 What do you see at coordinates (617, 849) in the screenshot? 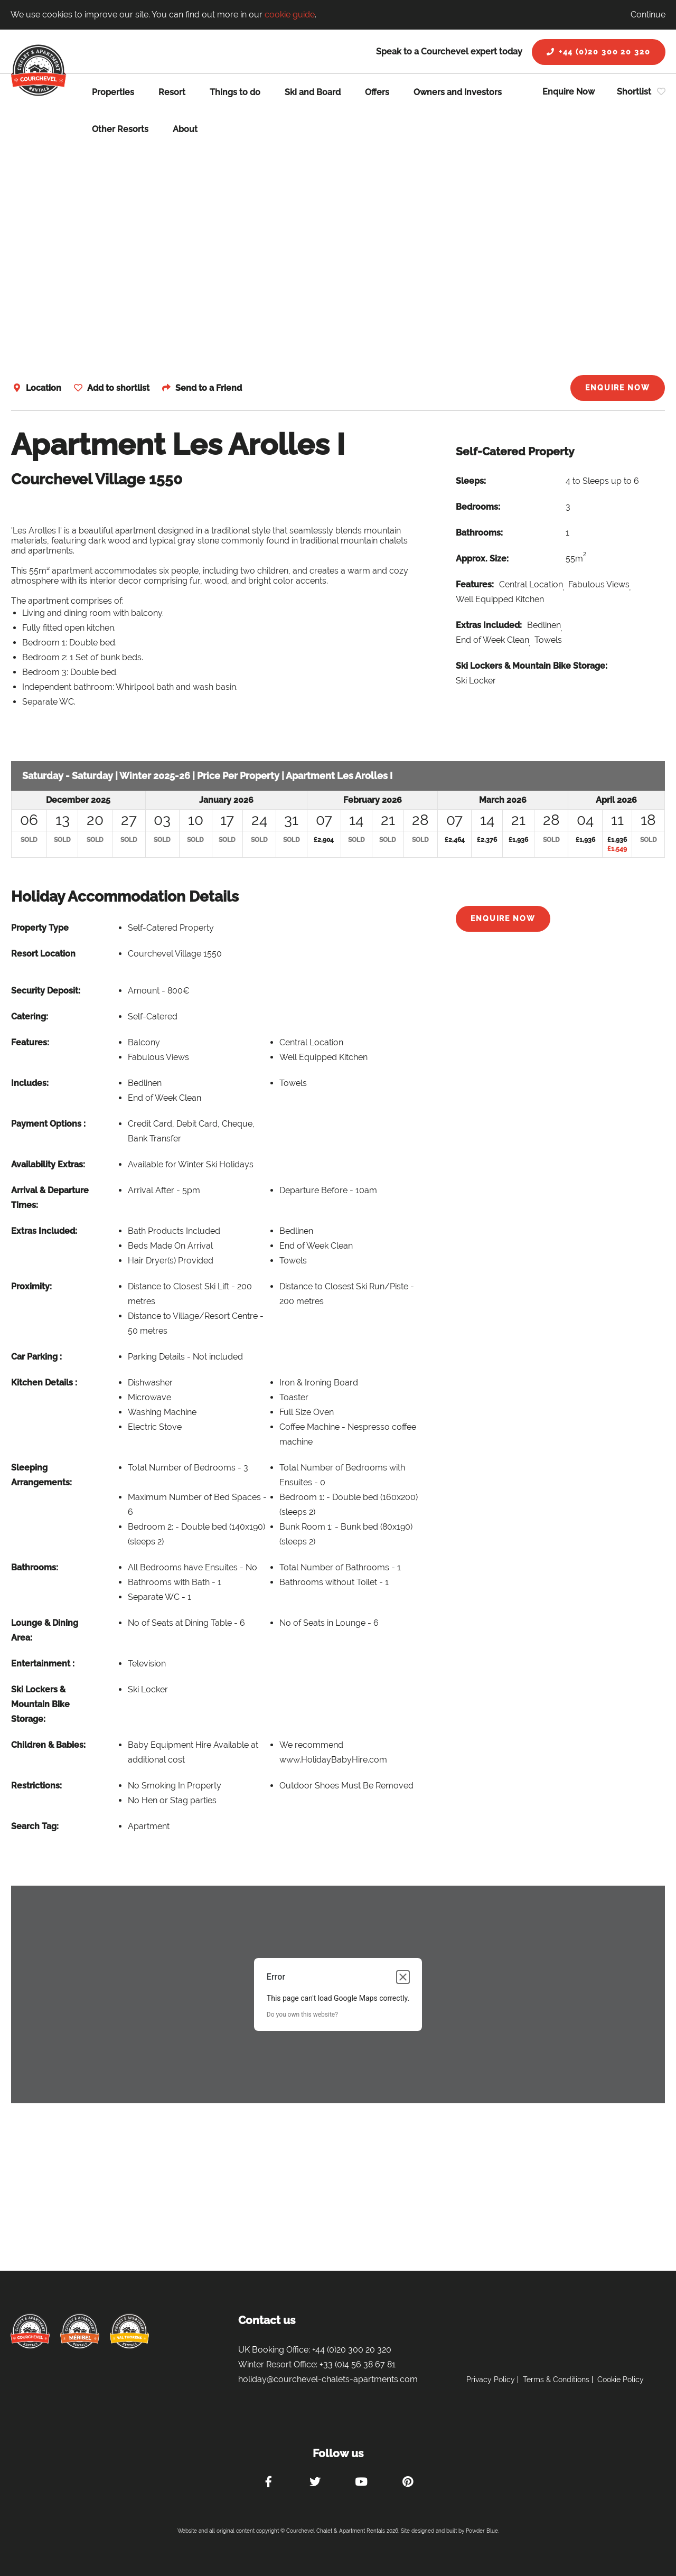
I see `£1,549` at bounding box center [617, 849].